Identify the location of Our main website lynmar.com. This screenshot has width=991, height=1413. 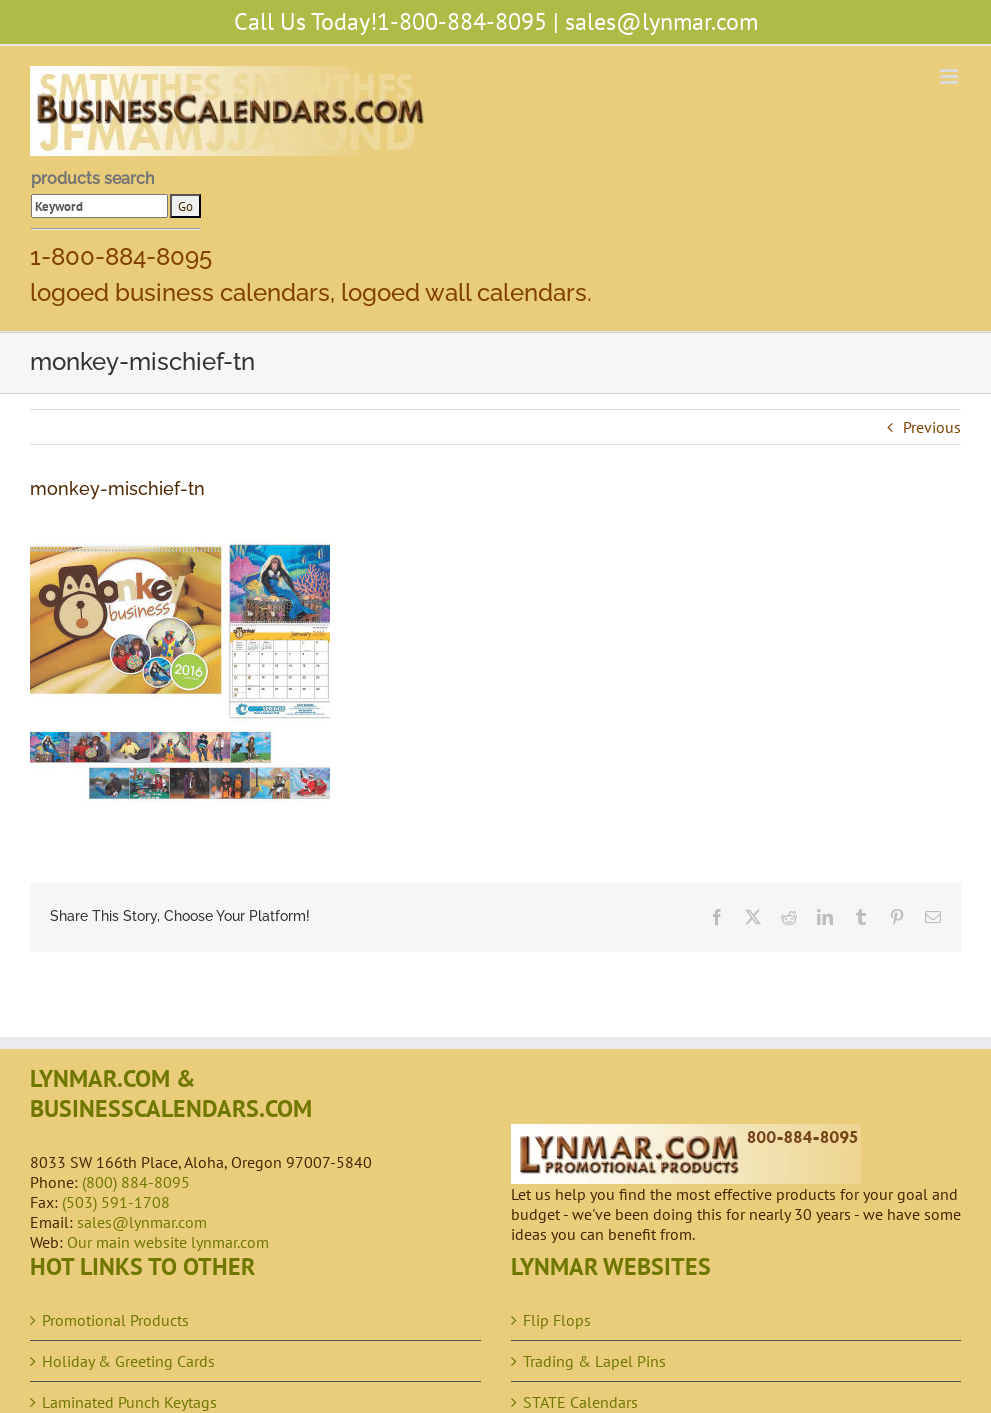
(168, 1242).